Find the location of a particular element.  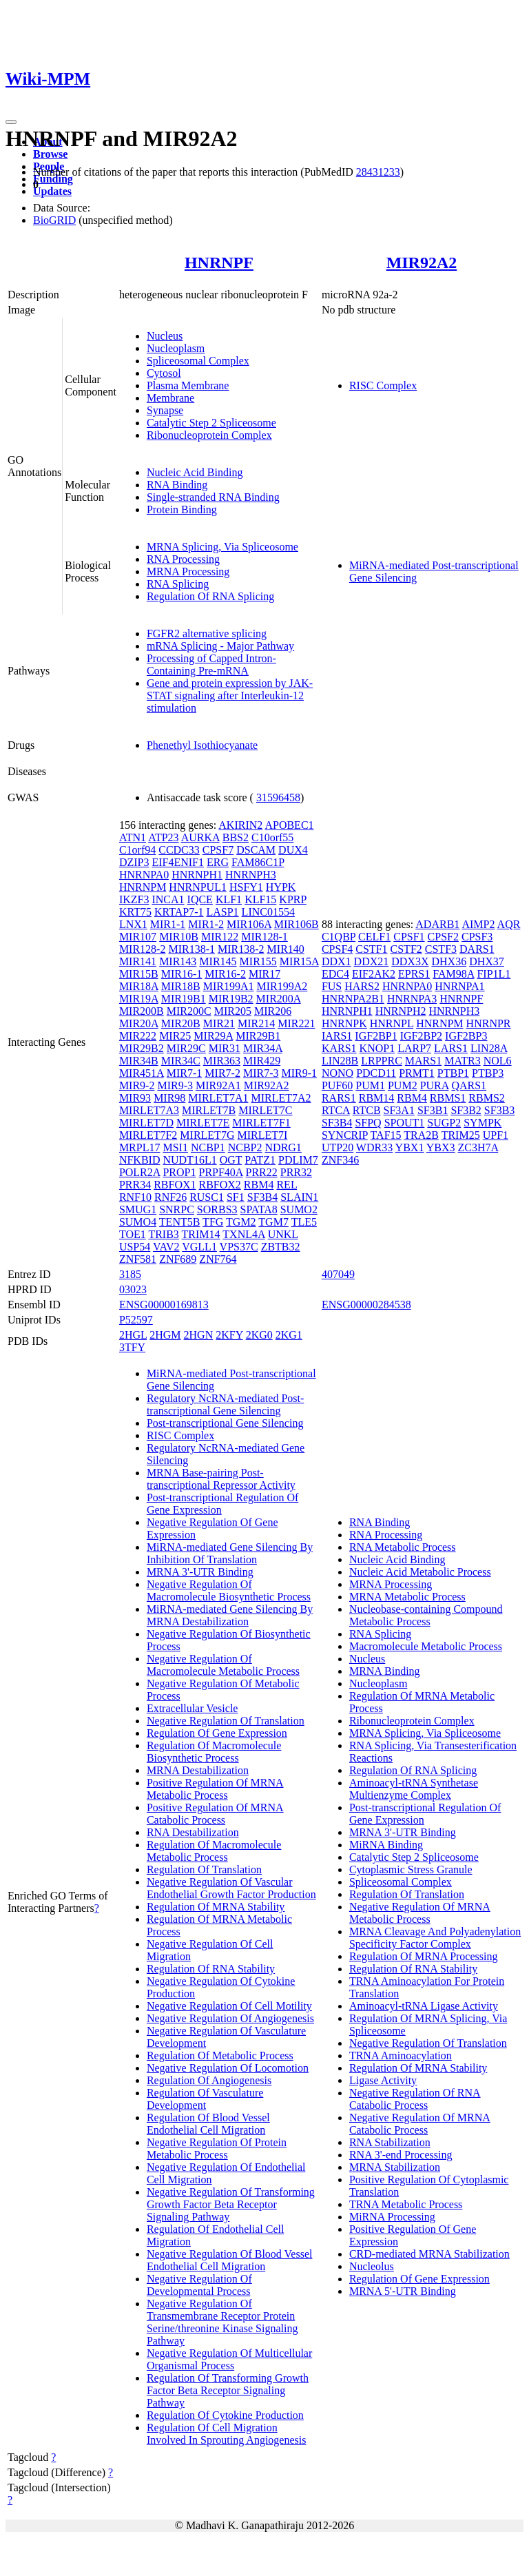

2HGM is located at coordinates (164, 1335).